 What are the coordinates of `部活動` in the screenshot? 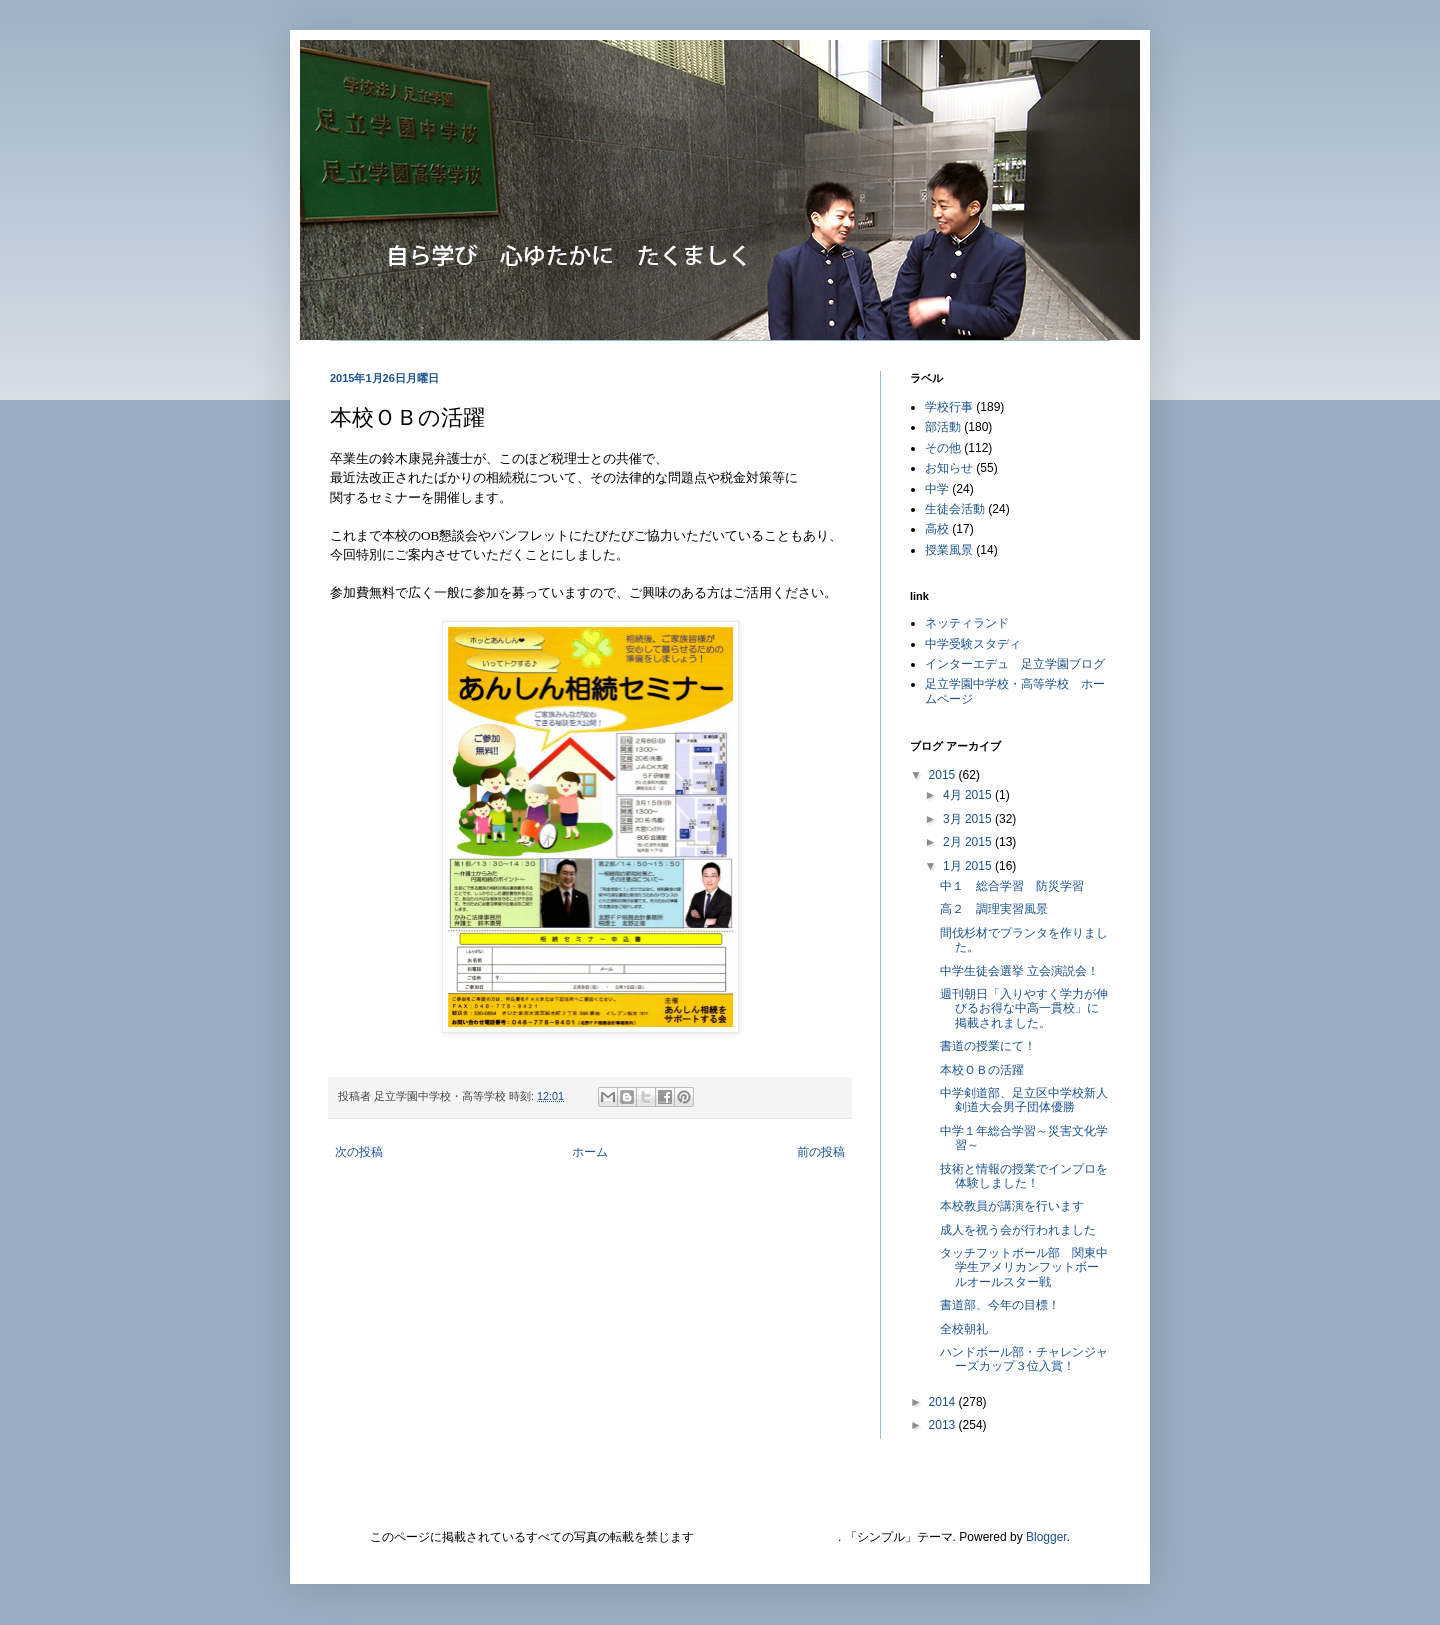 It's located at (943, 427).